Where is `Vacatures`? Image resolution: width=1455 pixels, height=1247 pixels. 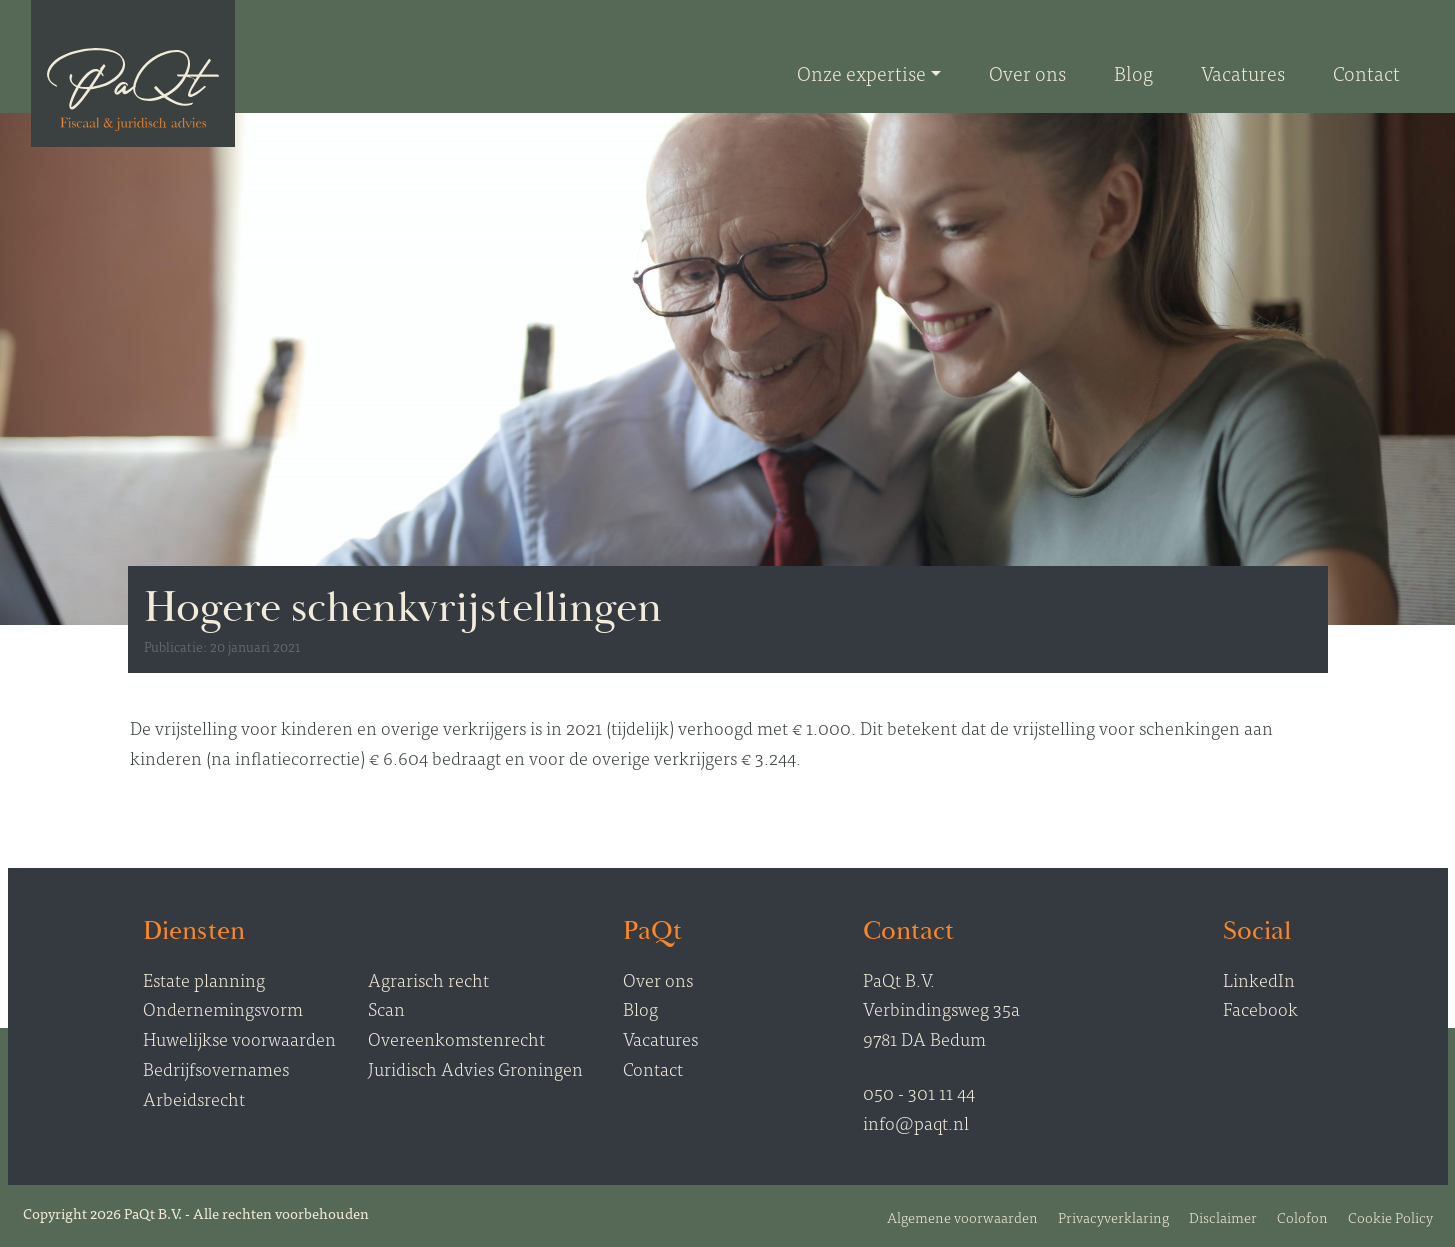
Vacatures is located at coordinates (660, 1038).